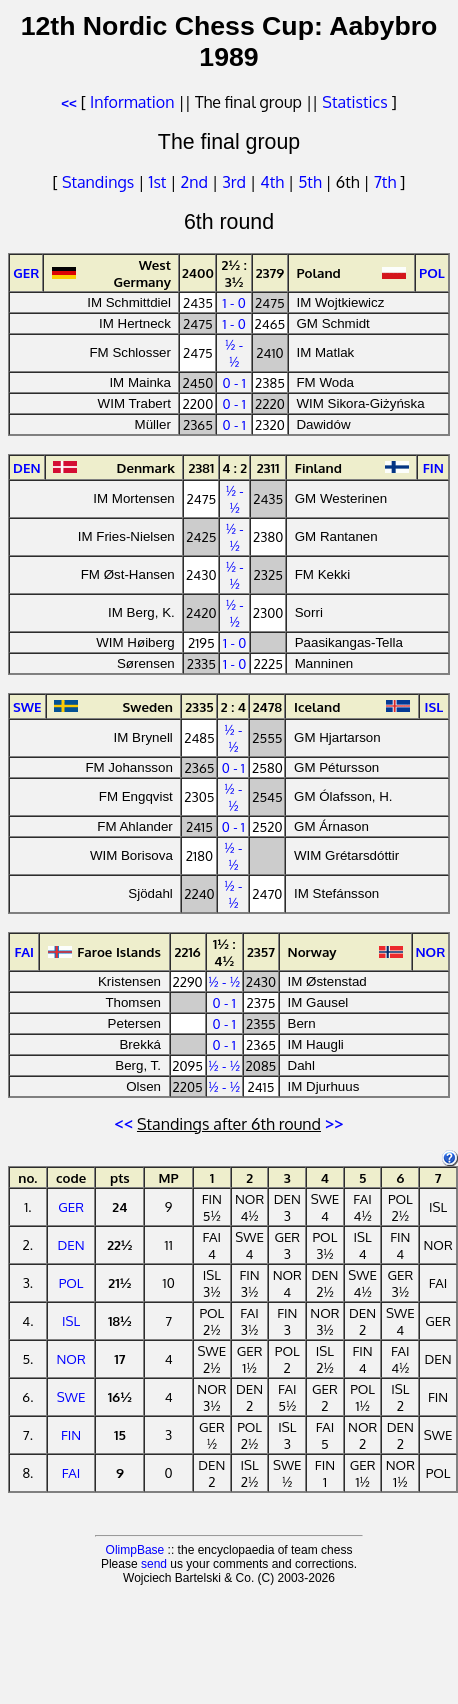 This screenshot has width=458, height=1704. What do you see at coordinates (159, 182) in the screenshot?
I see `1st` at bounding box center [159, 182].